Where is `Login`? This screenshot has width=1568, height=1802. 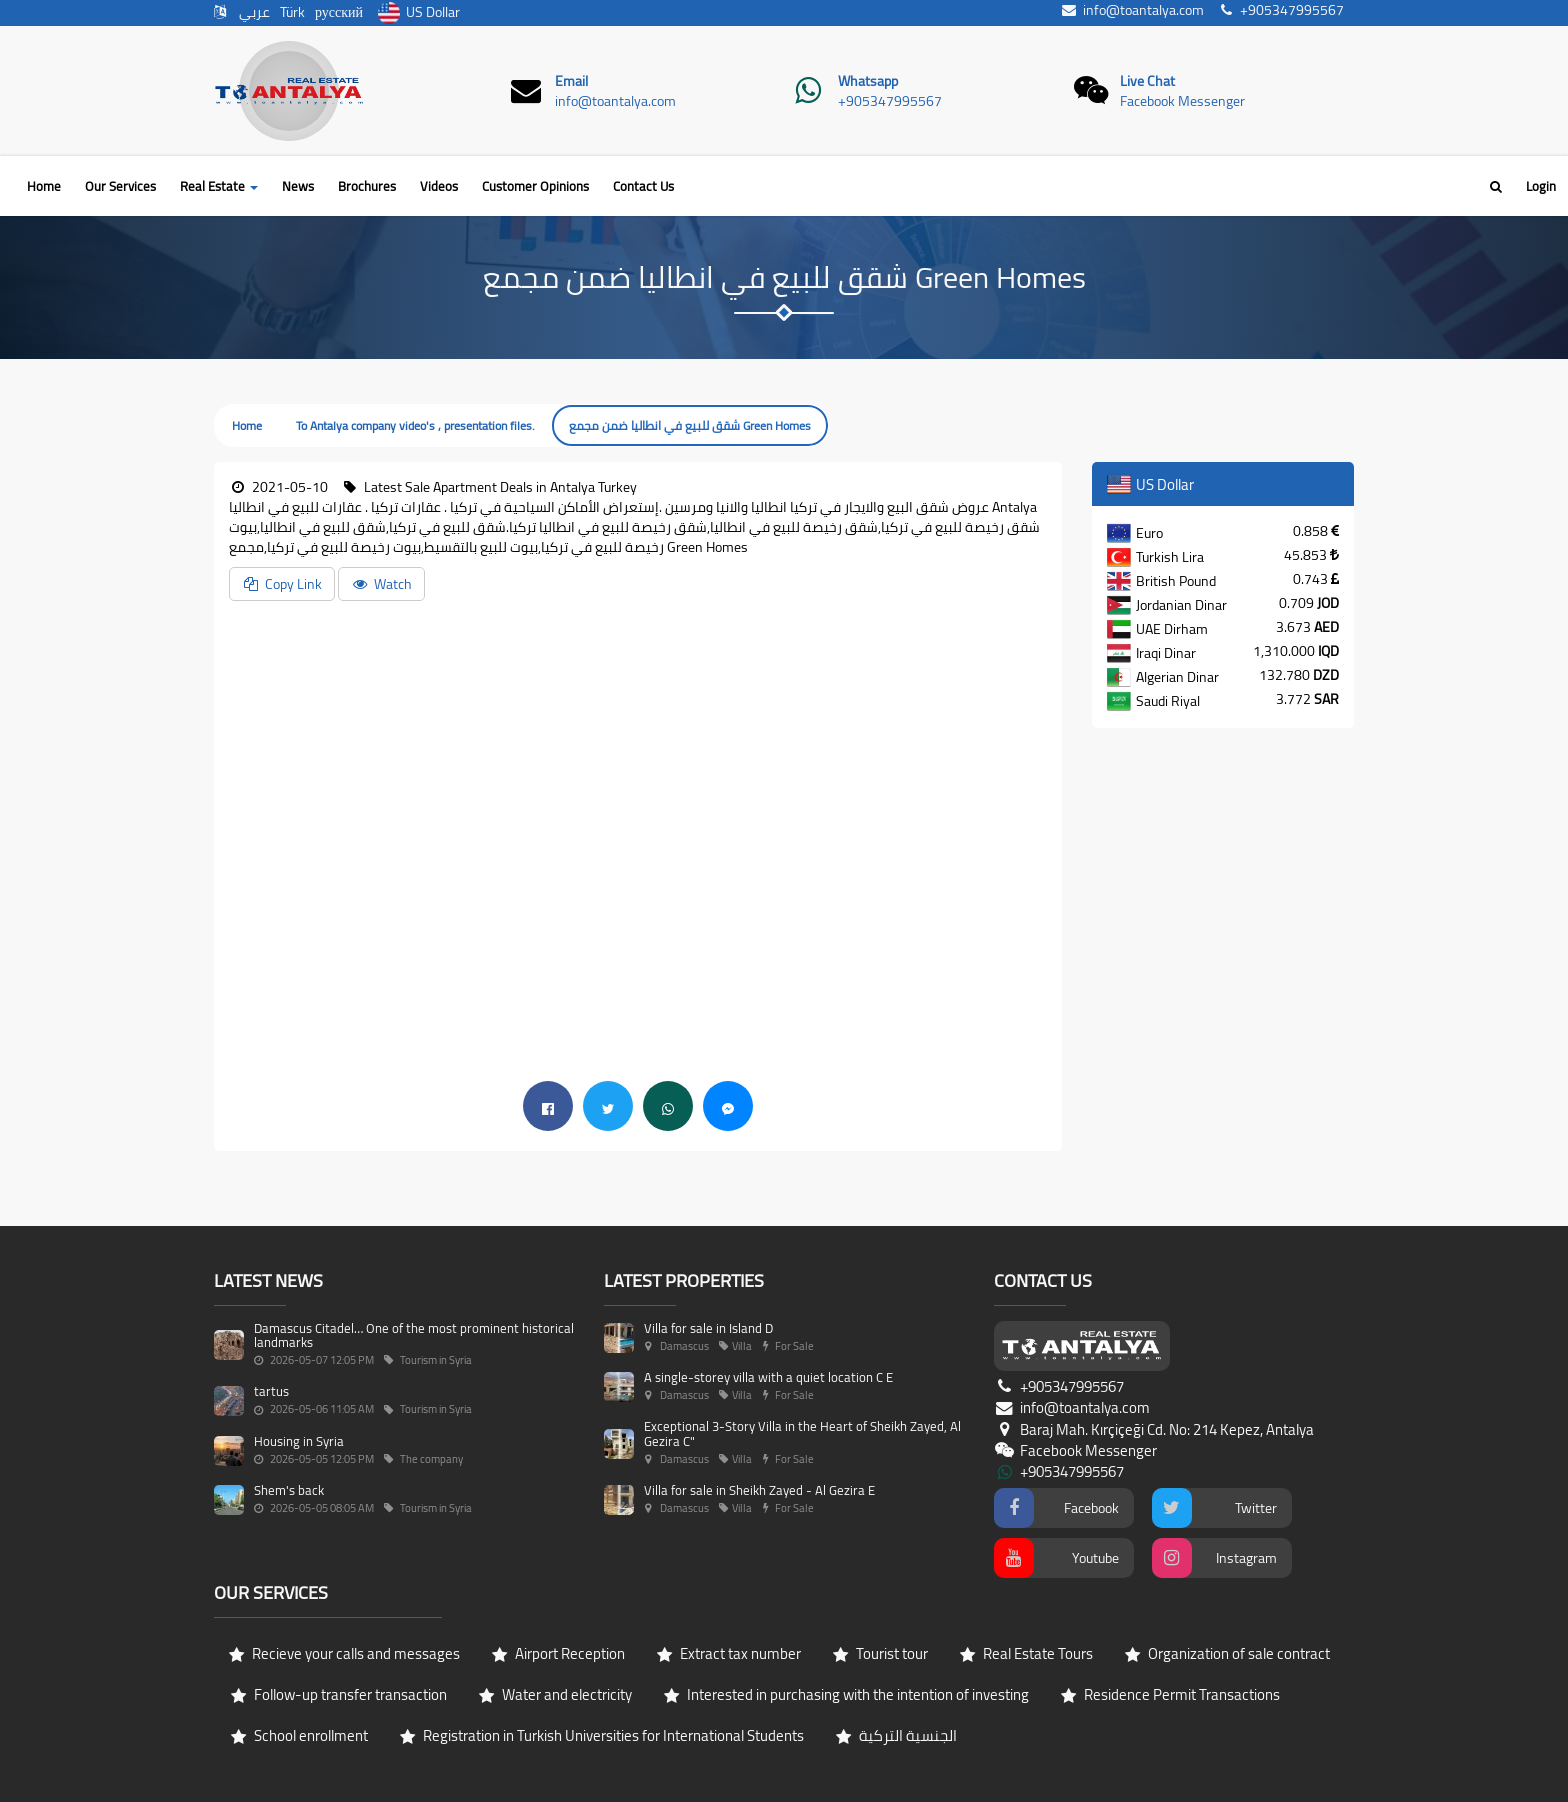 Login is located at coordinates (1541, 186).